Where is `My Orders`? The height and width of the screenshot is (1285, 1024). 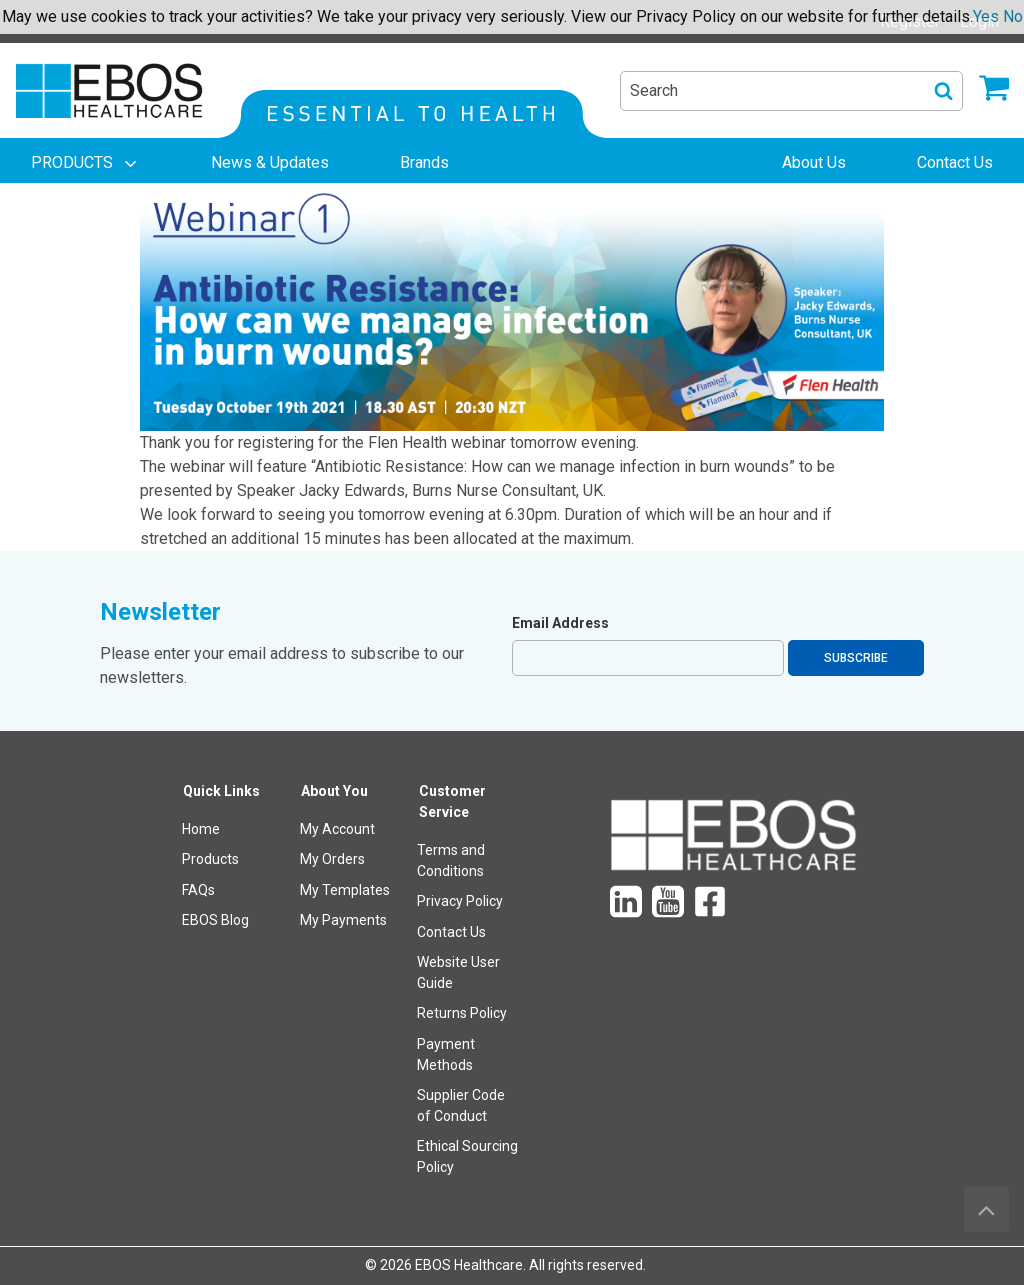
My Orders is located at coordinates (332, 859).